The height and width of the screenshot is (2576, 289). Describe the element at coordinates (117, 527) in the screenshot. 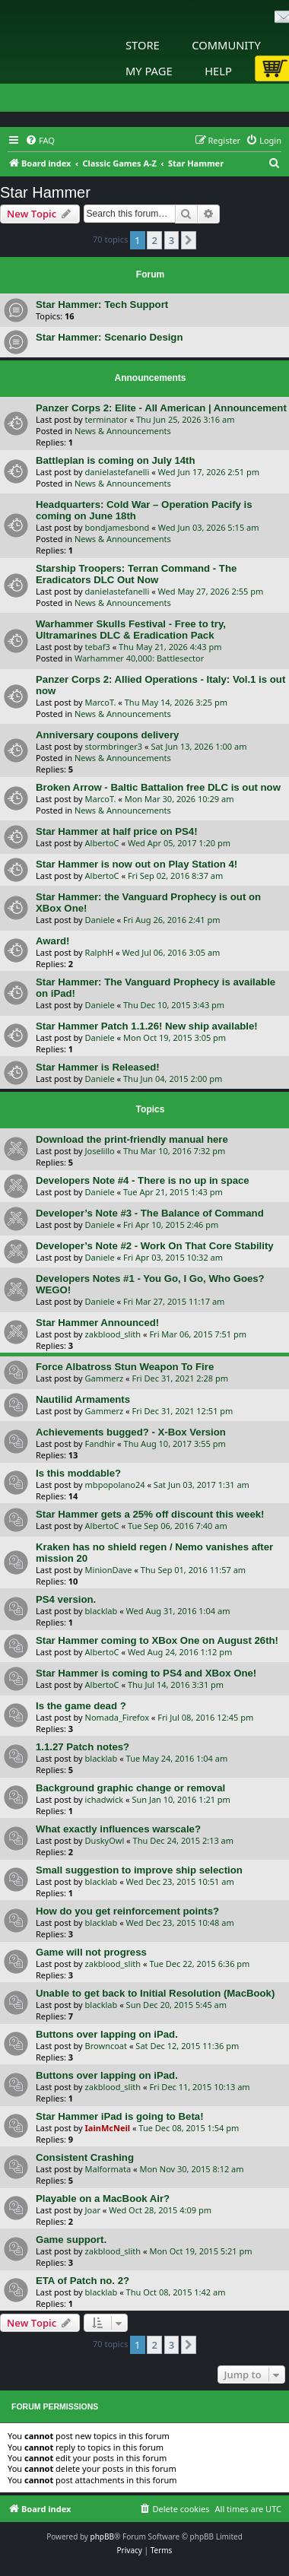

I see `bondjamesbond` at that location.